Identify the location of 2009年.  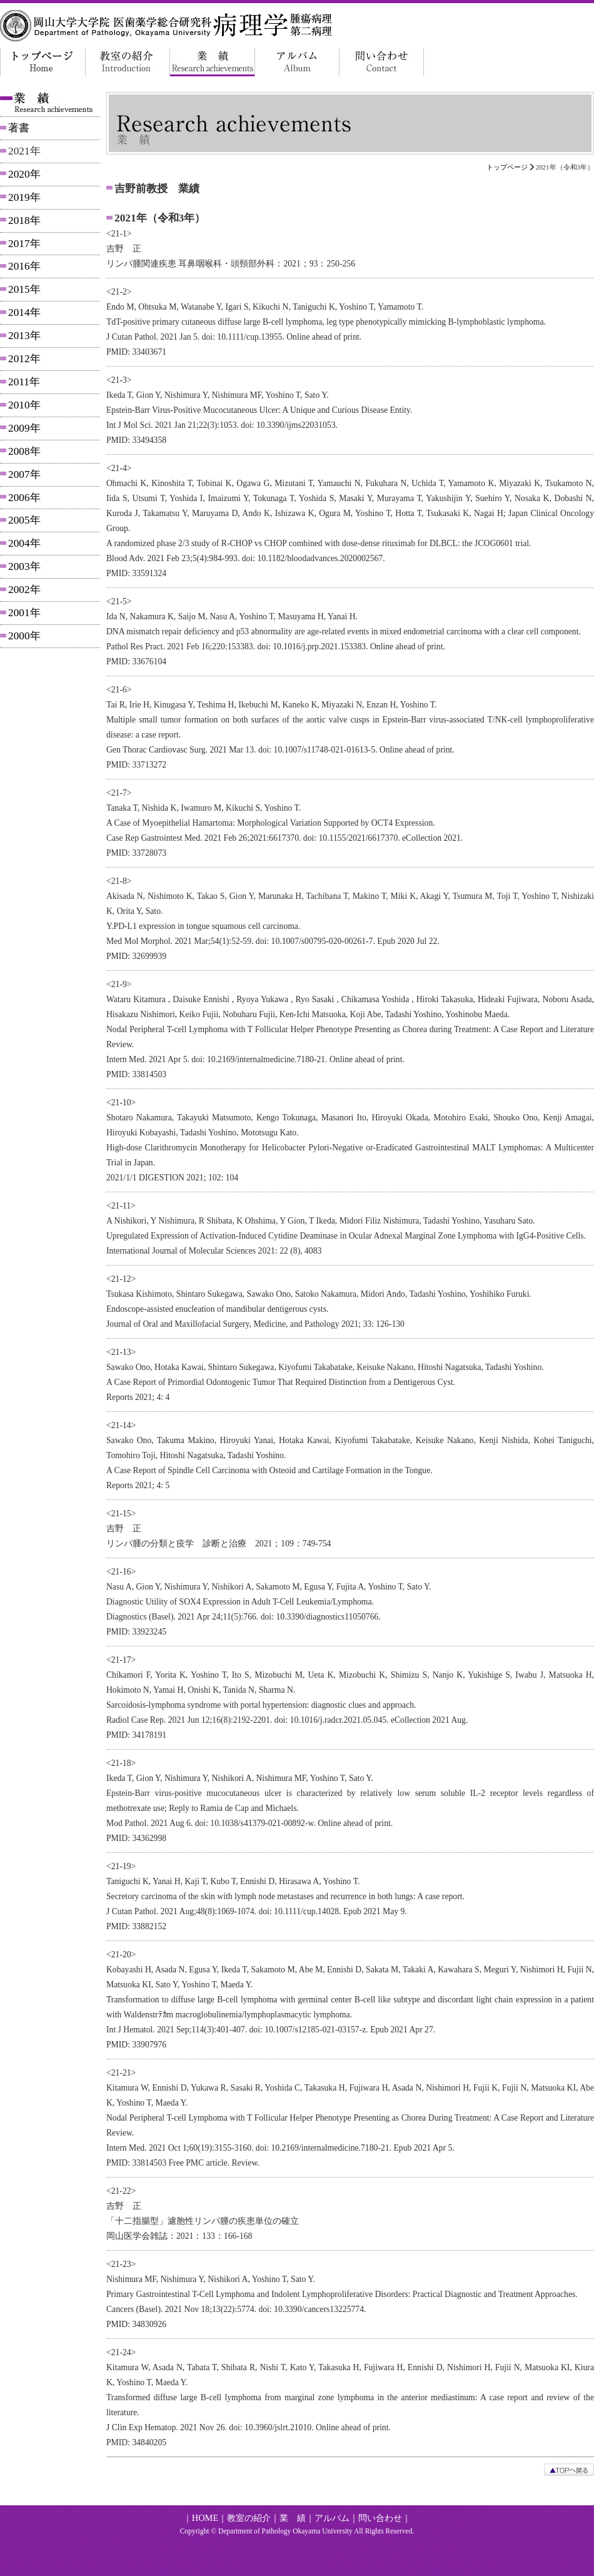
(24, 428).